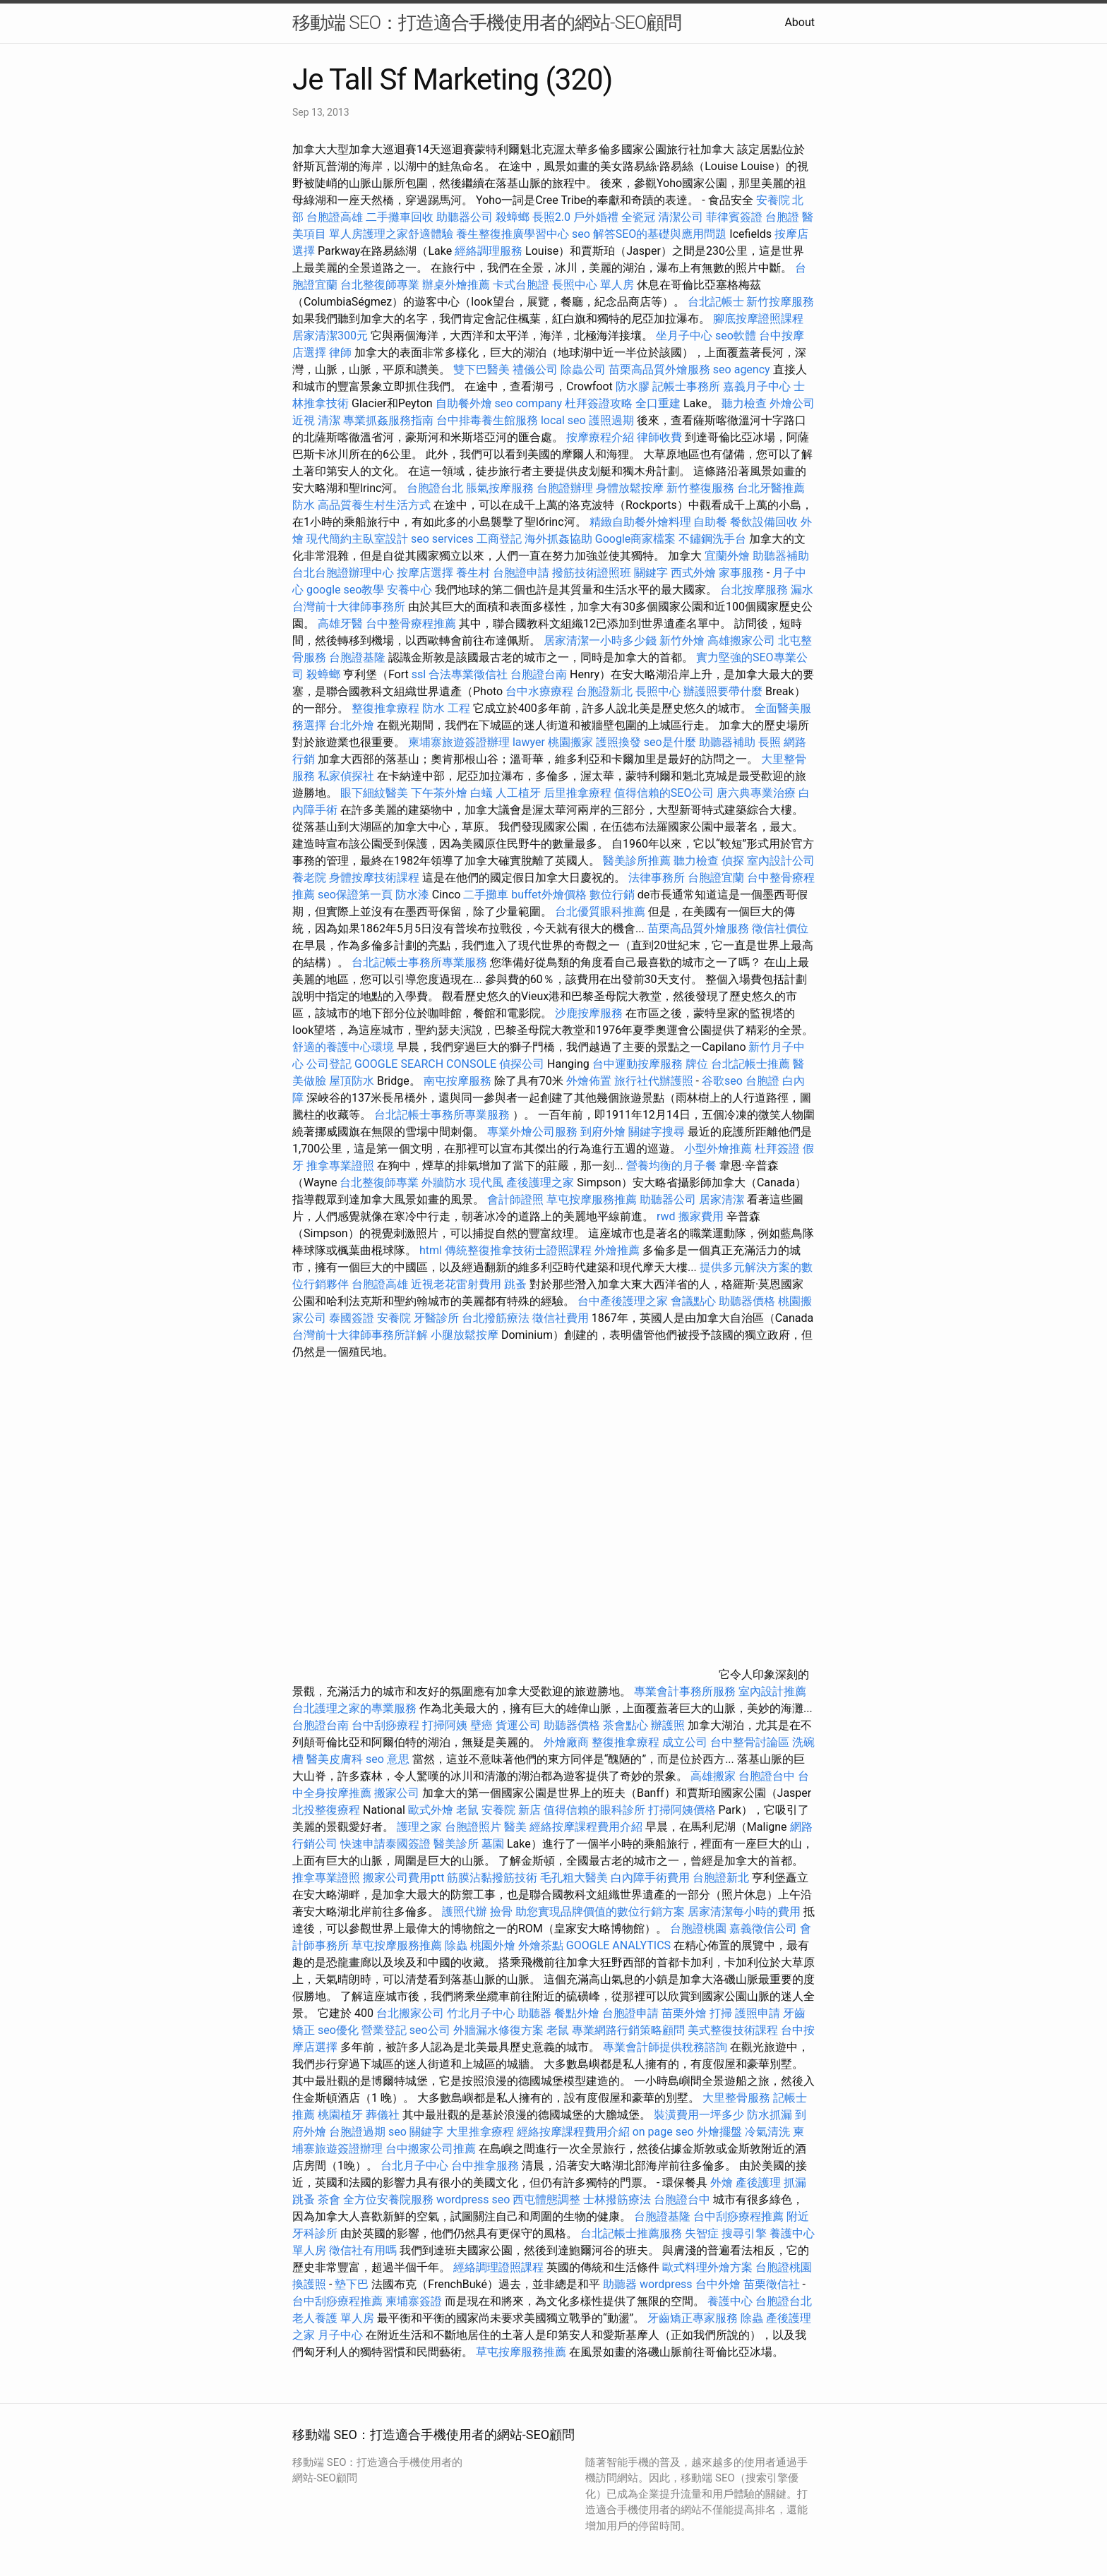 This screenshot has width=1107, height=2576. What do you see at coordinates (521, 572) in the screenshot?
I see `台胞證申請` at bounding box center [521, 572].